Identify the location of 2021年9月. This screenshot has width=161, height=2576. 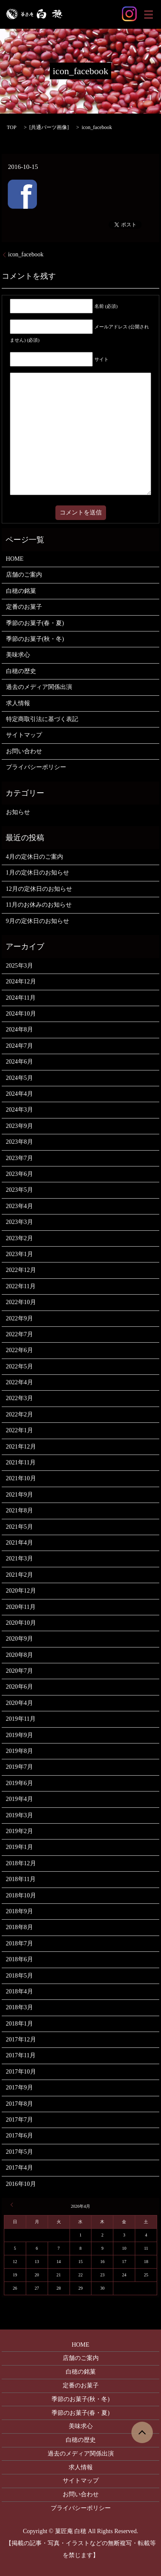
(19, 1494).